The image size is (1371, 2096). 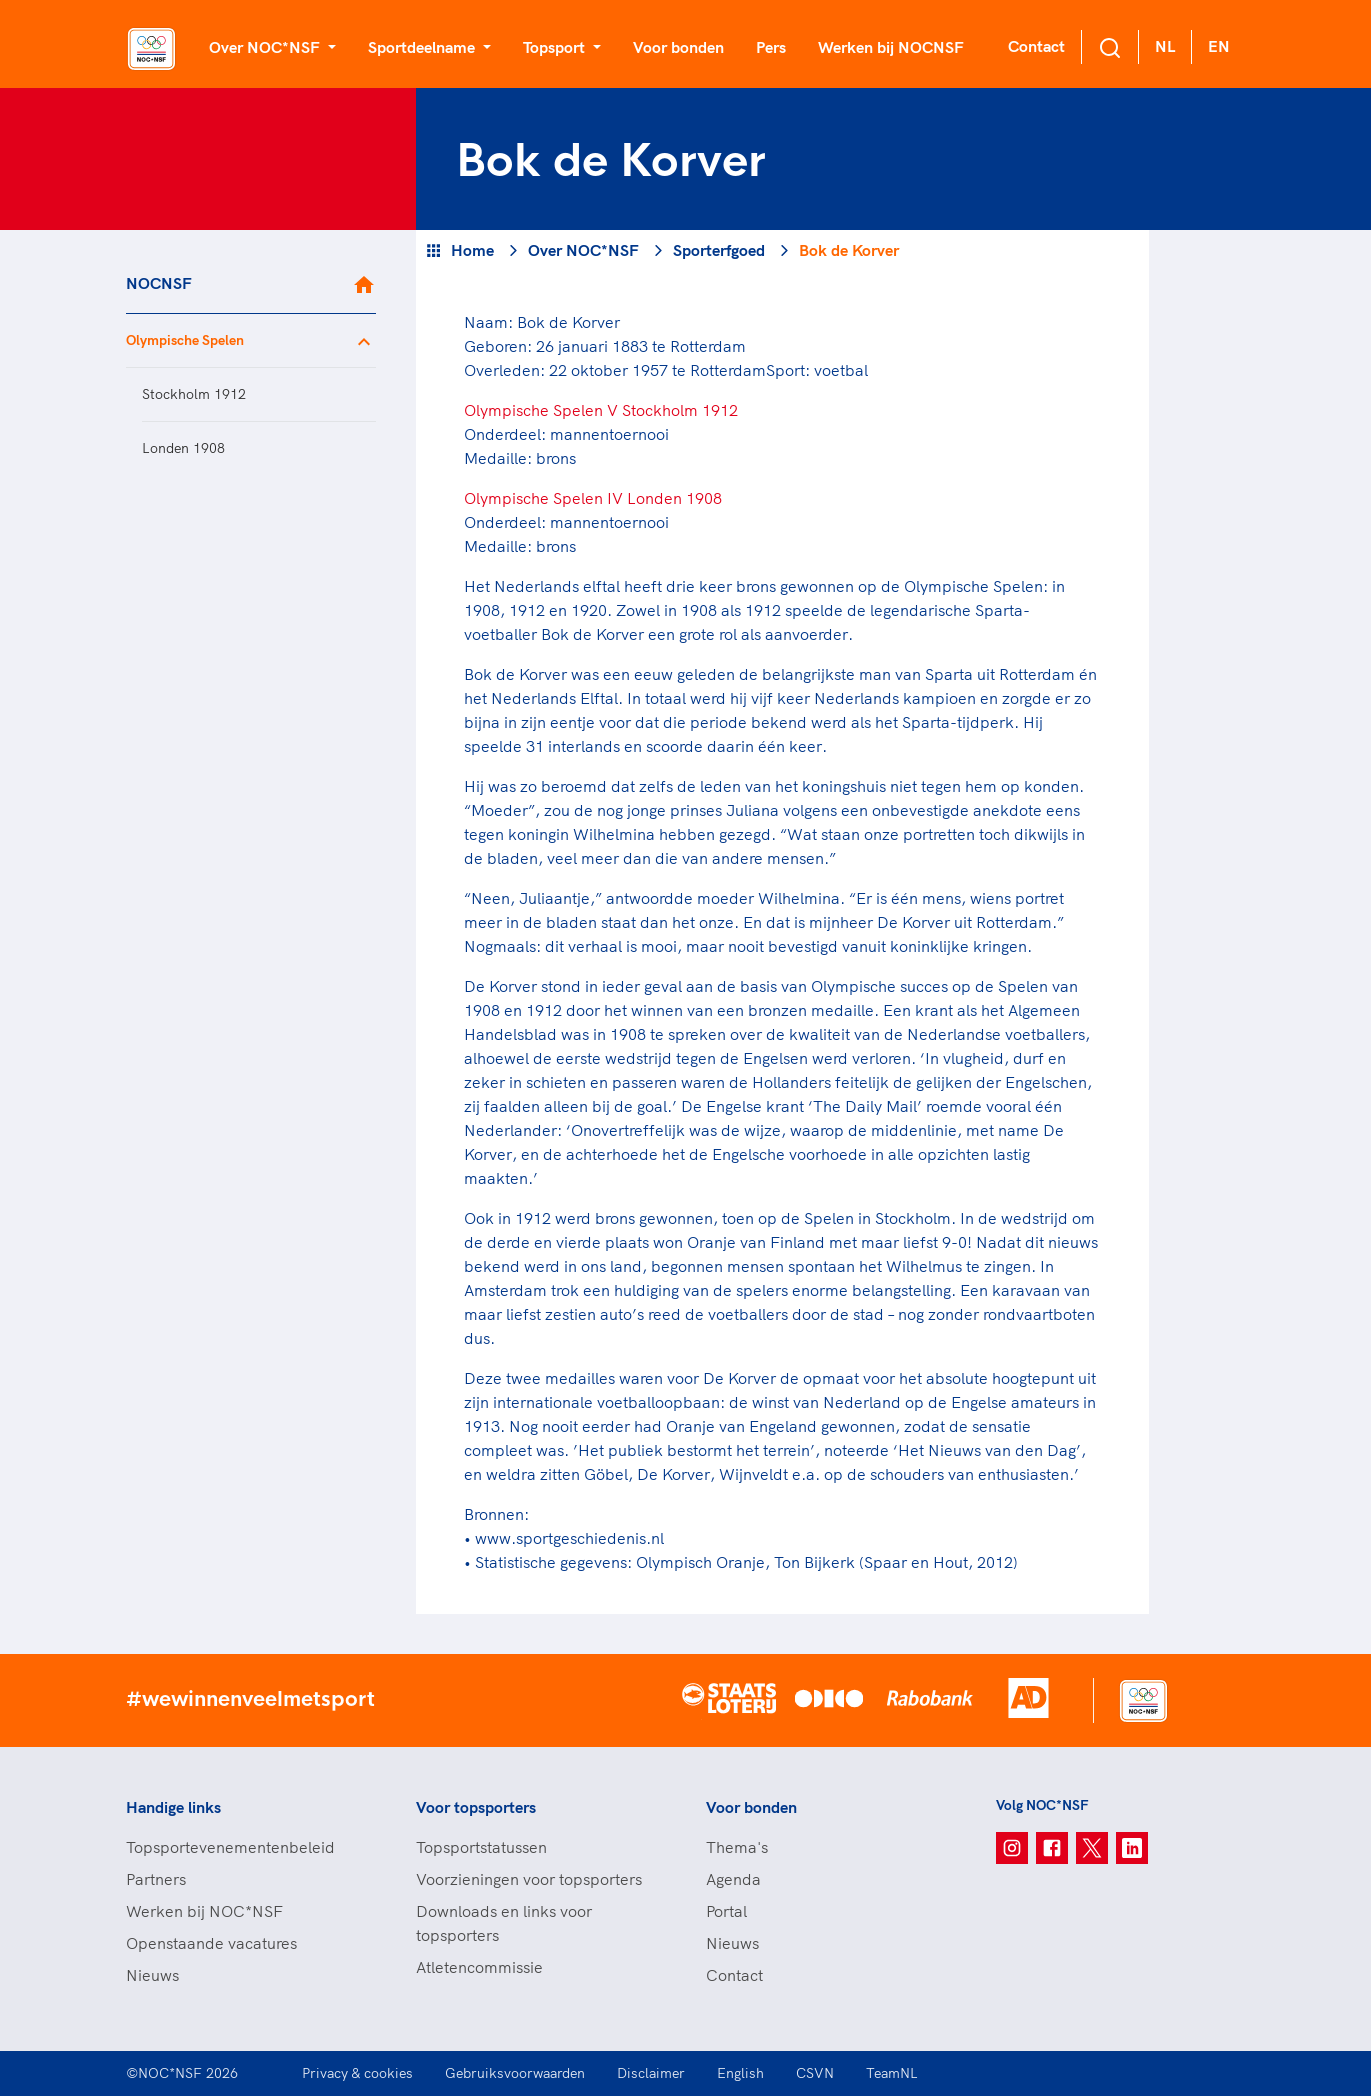 What do you see at coordinates (476, 1807) in the screenshot?
I see `Voor topsporters` at bounding box center [476, 1807].